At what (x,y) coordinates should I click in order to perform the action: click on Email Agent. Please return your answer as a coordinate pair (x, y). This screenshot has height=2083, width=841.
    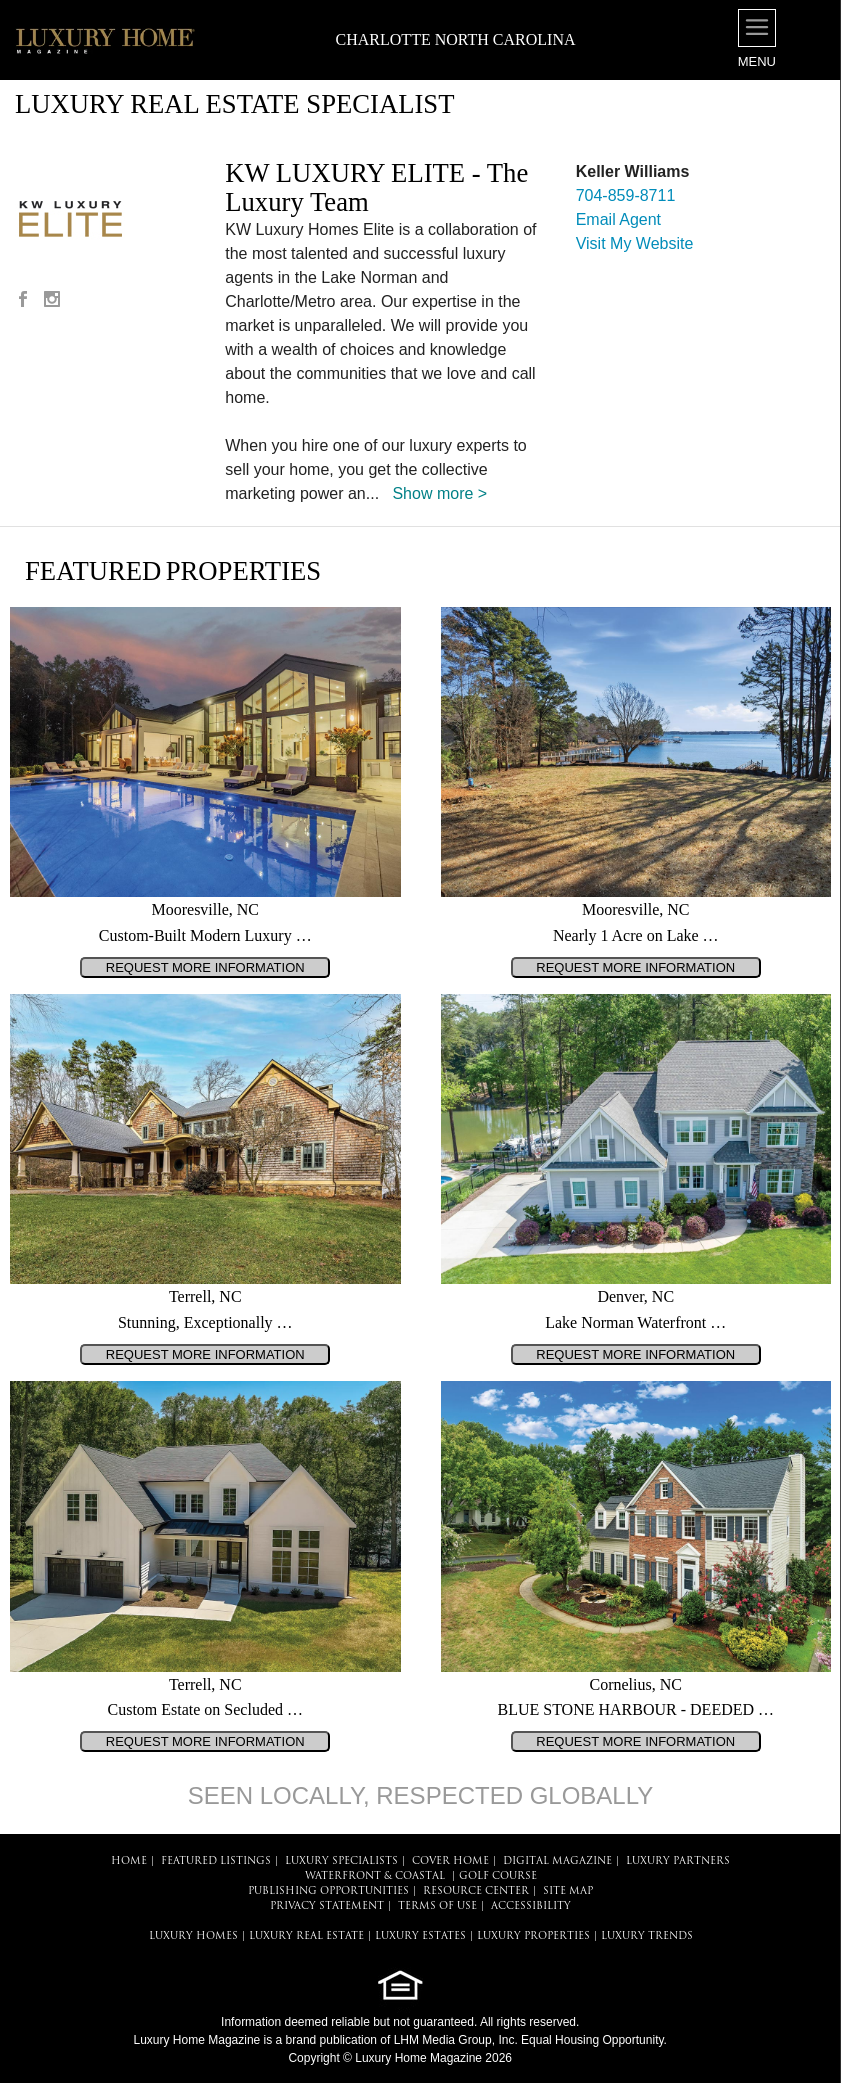
    Looking at the image, I should click on (618, 219).